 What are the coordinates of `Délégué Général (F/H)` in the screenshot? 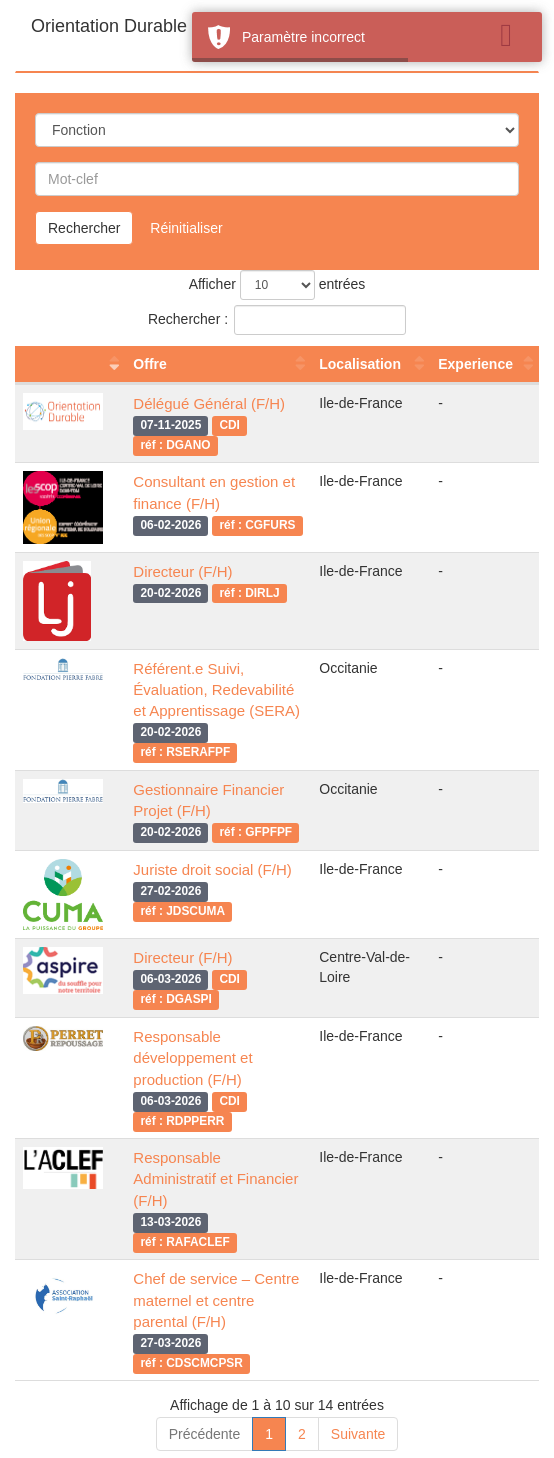 It's located at (209, 403).